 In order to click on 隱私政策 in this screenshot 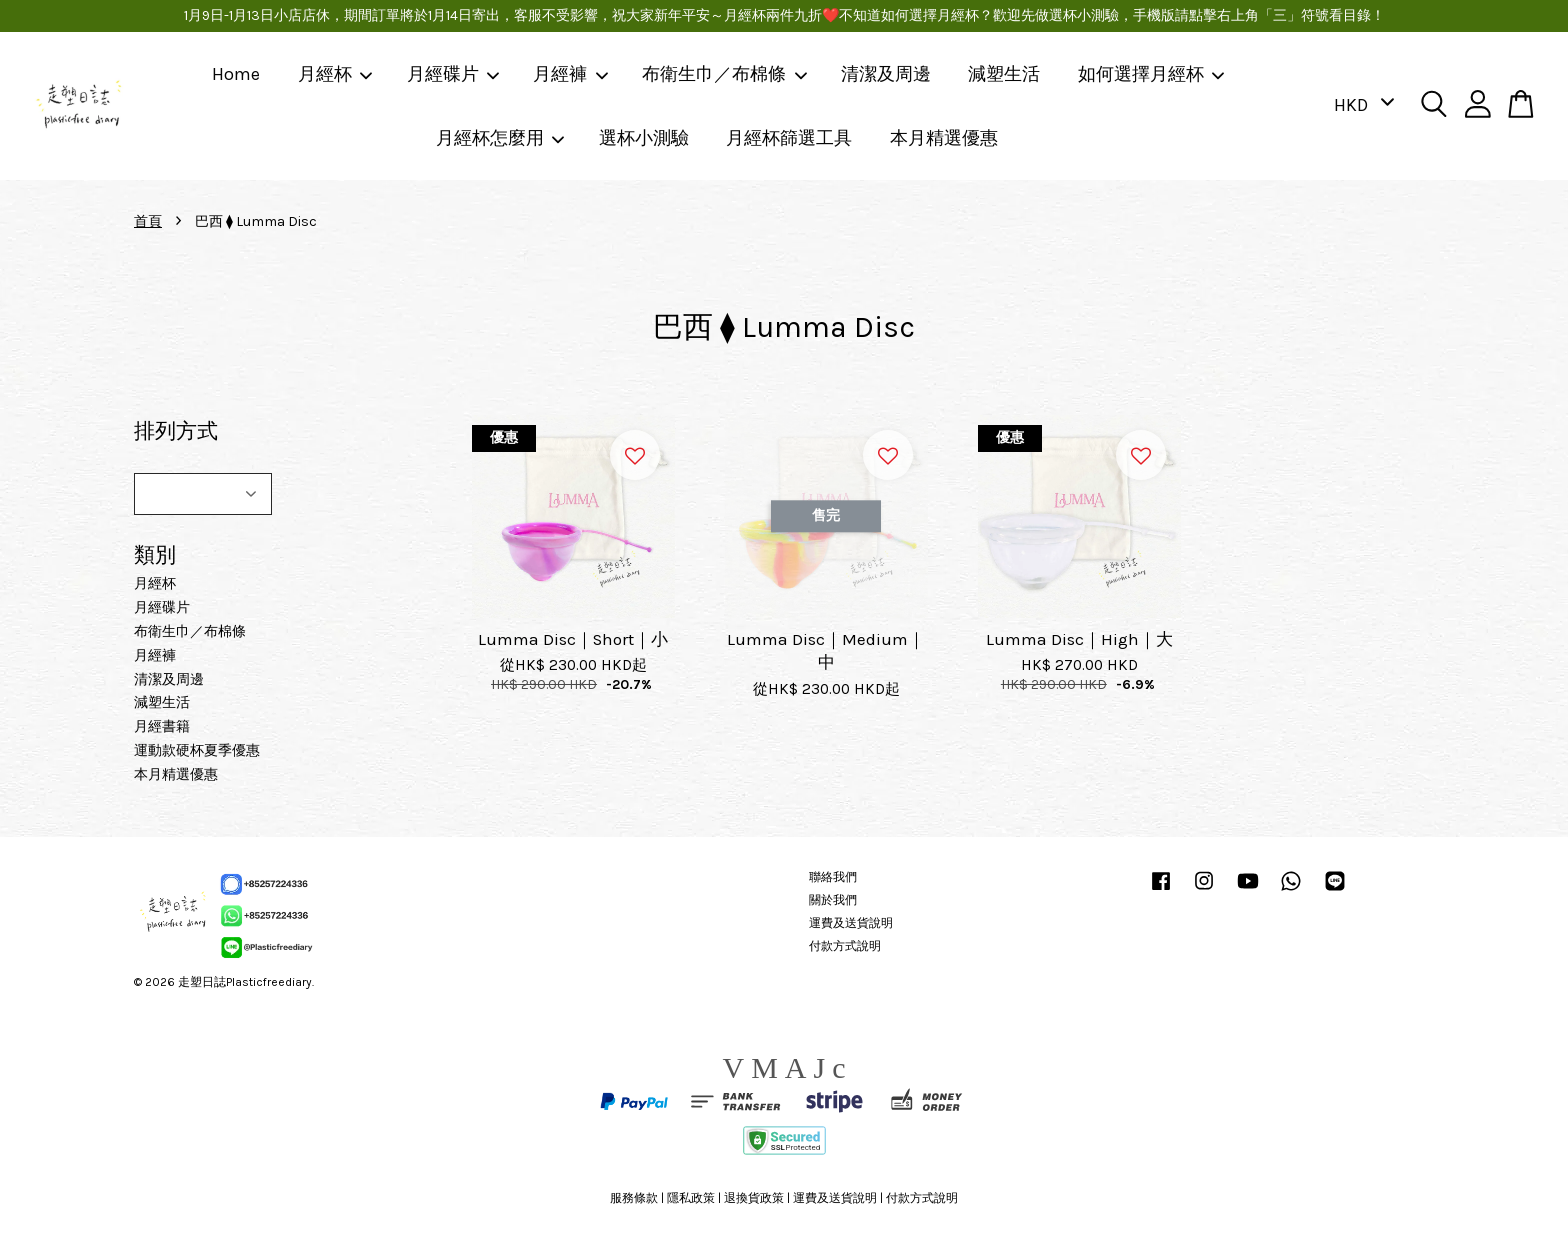, I will do `click(691, 1198)`.